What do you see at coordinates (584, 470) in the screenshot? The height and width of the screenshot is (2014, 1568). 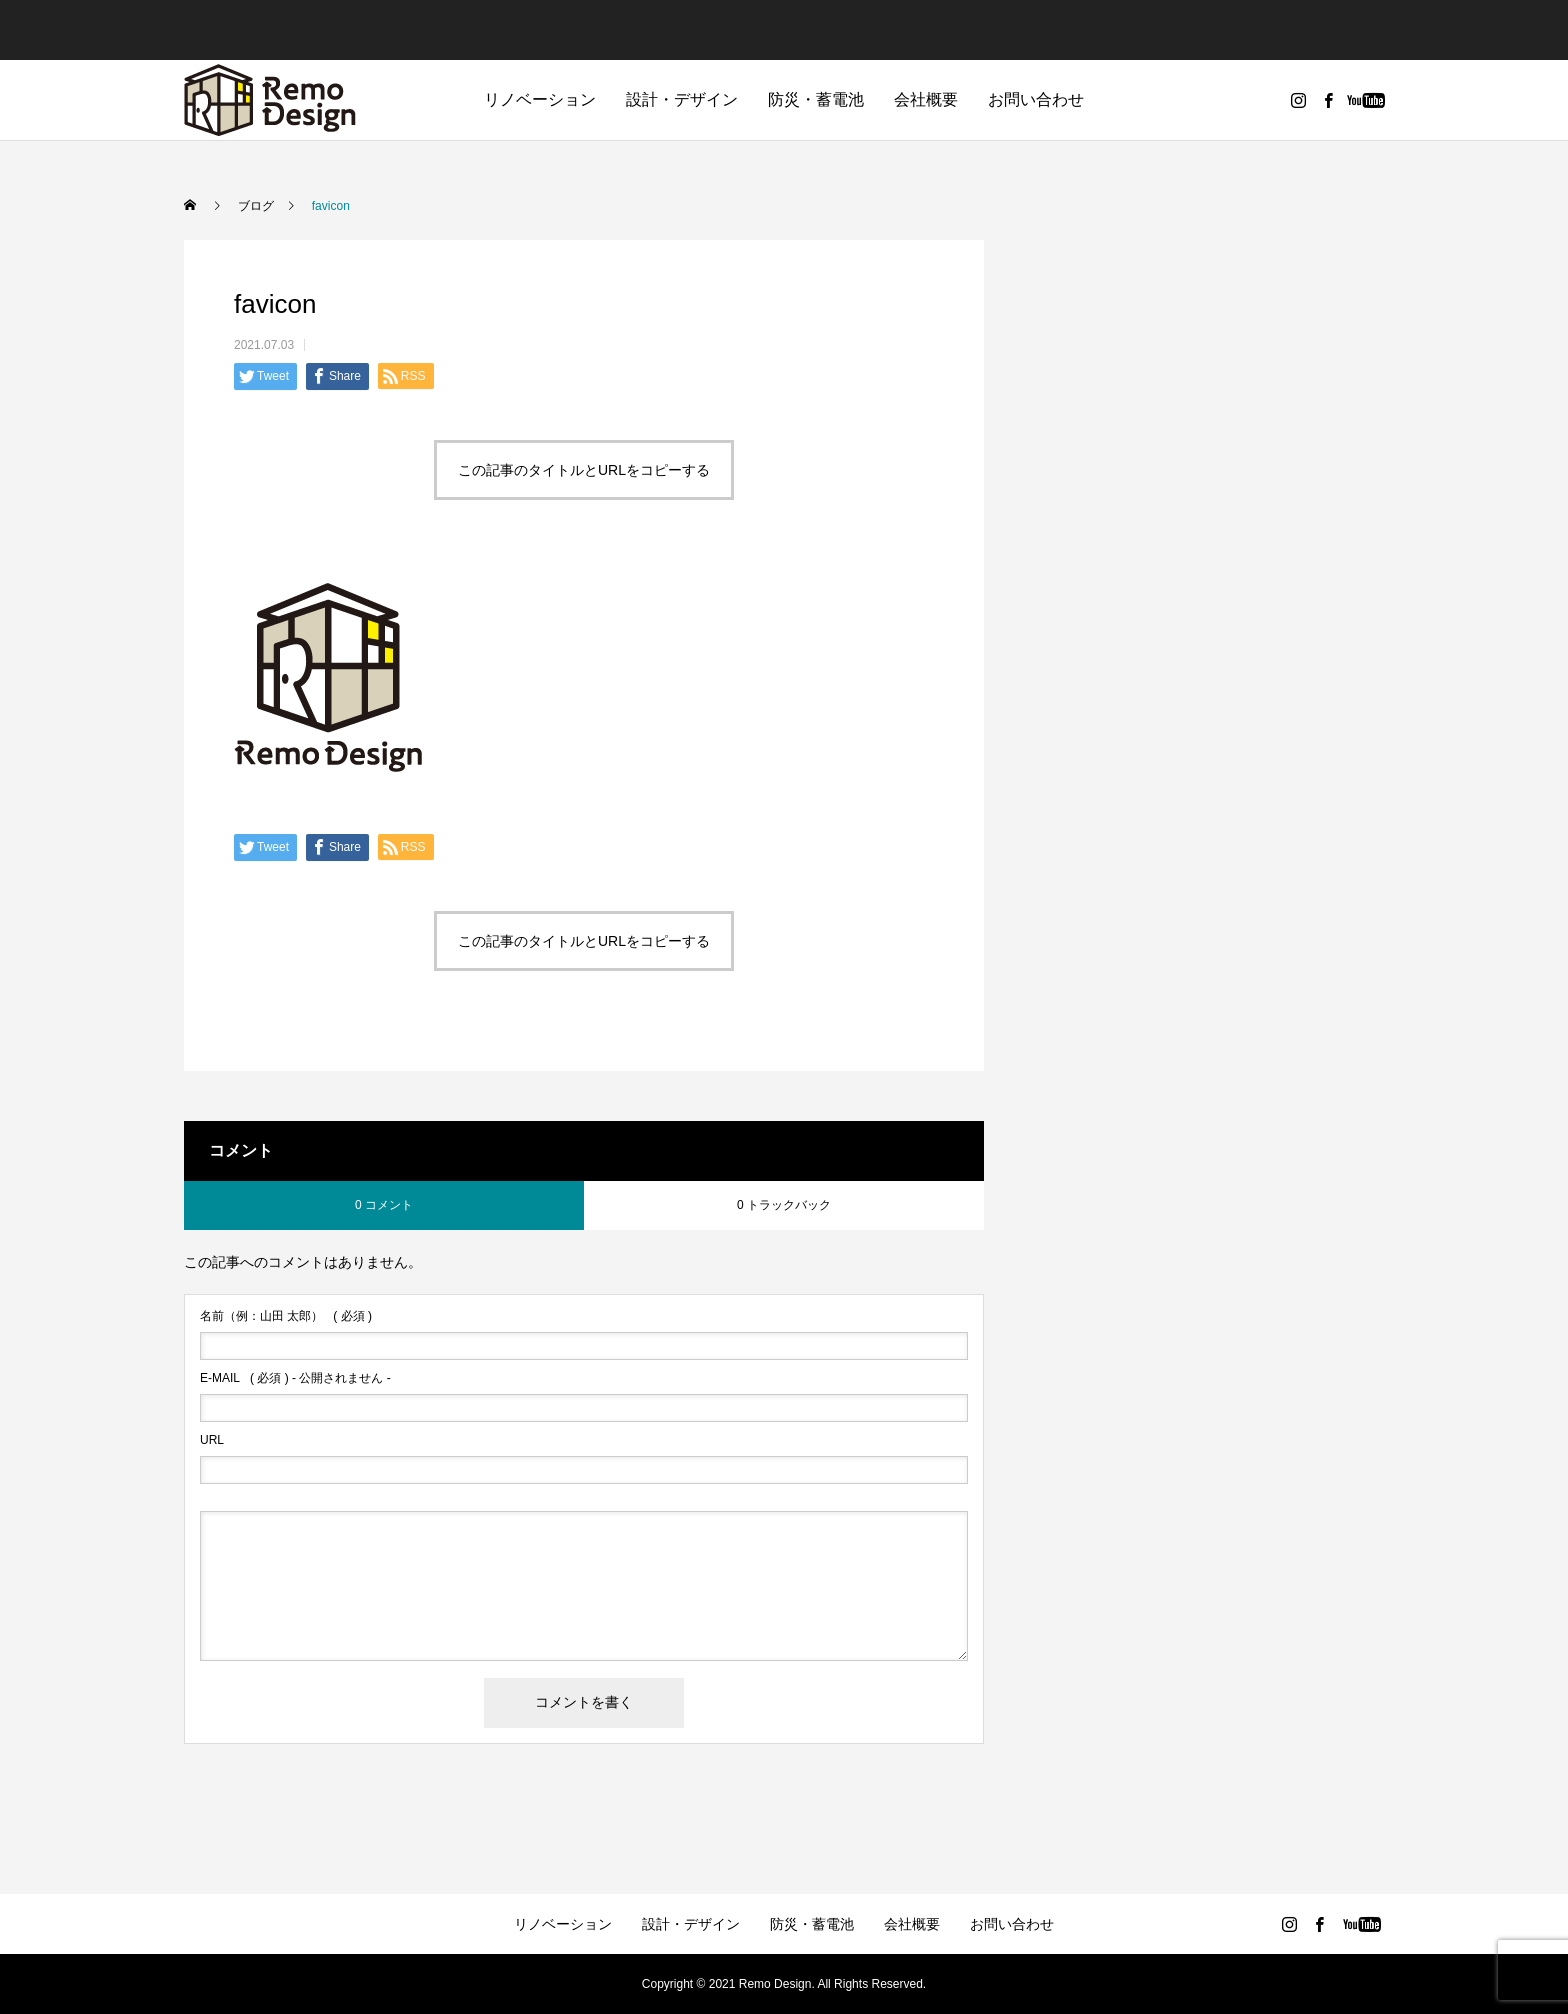 I see `この記事のタイトルとURLをコピーする` at bounding box center [584, 470].